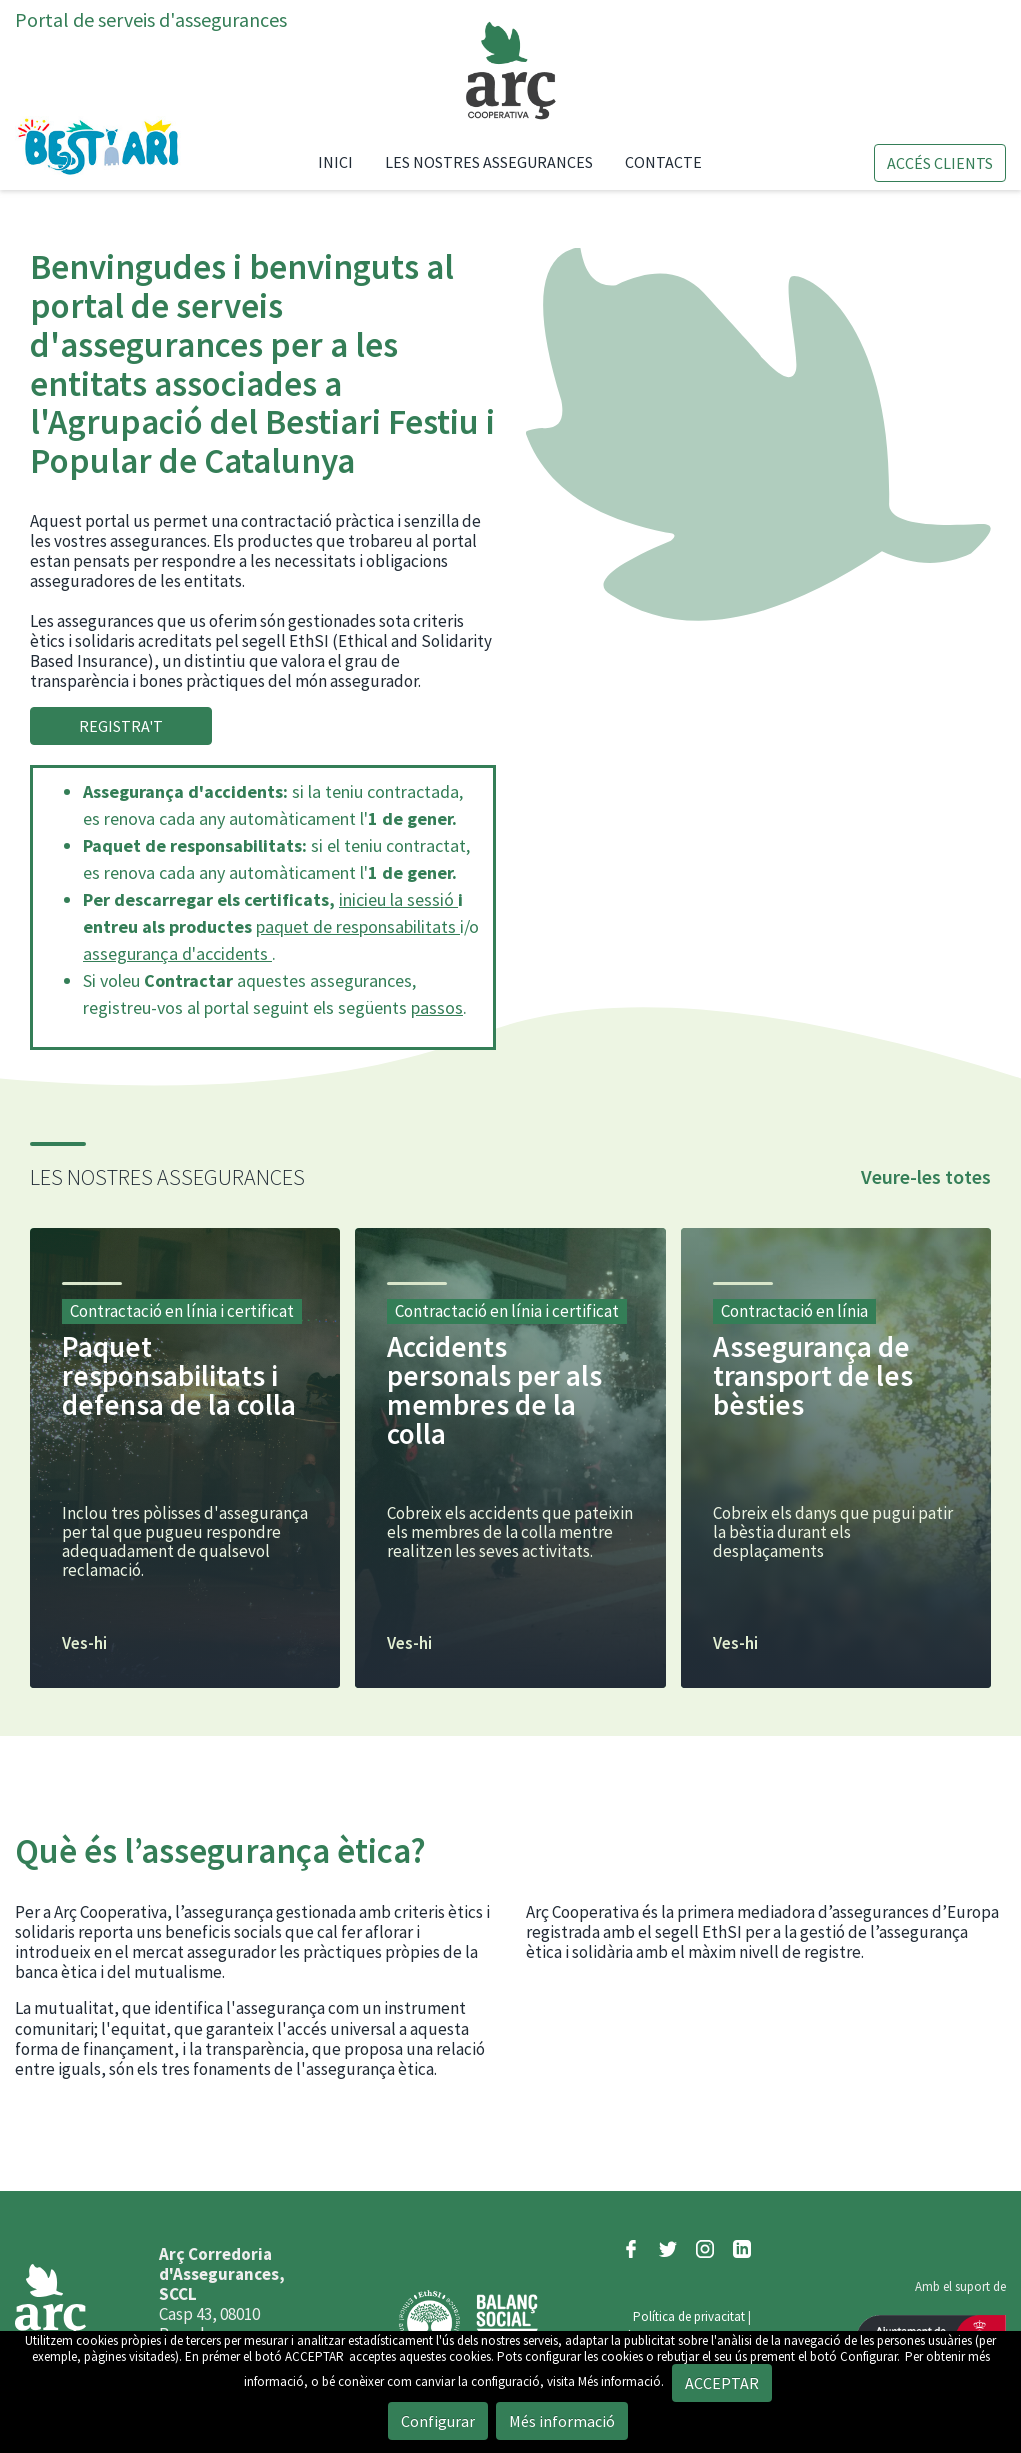  Describe the element at coordinates (663, 162) in the screenshot. I see `Contacte` at that location.